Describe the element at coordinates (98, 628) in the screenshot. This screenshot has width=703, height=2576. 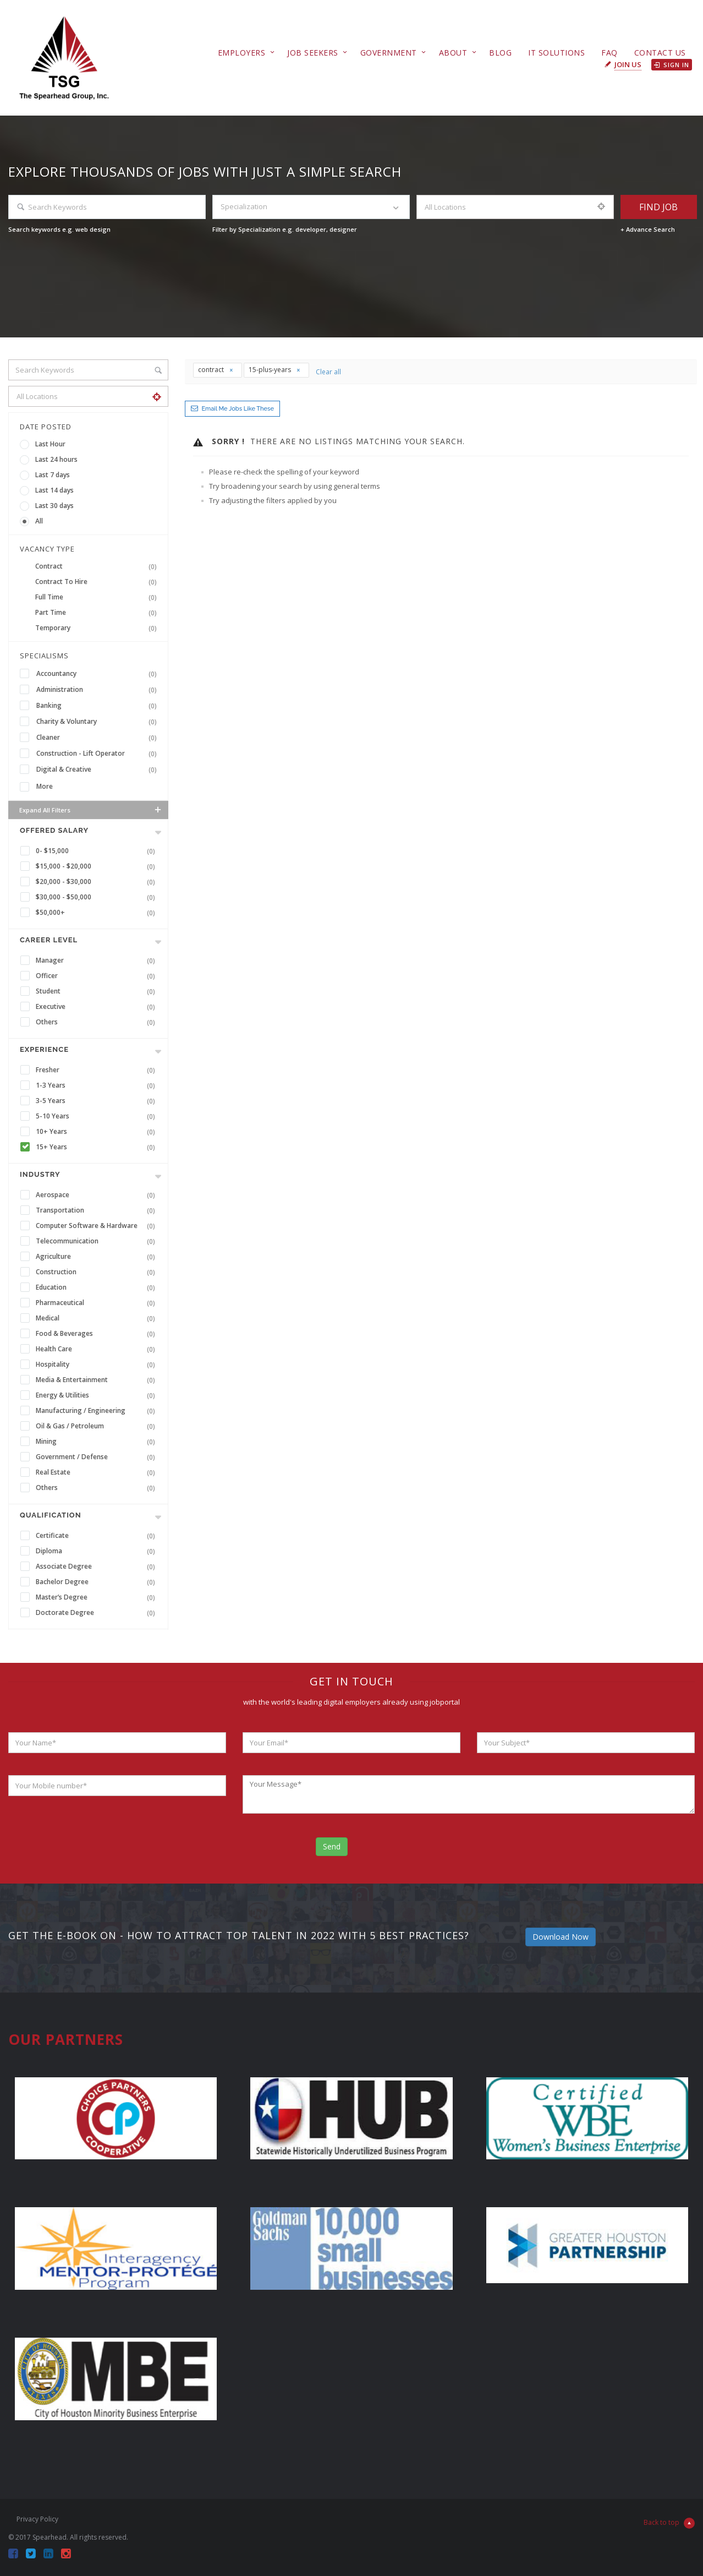
I see `Temporary` at that location.